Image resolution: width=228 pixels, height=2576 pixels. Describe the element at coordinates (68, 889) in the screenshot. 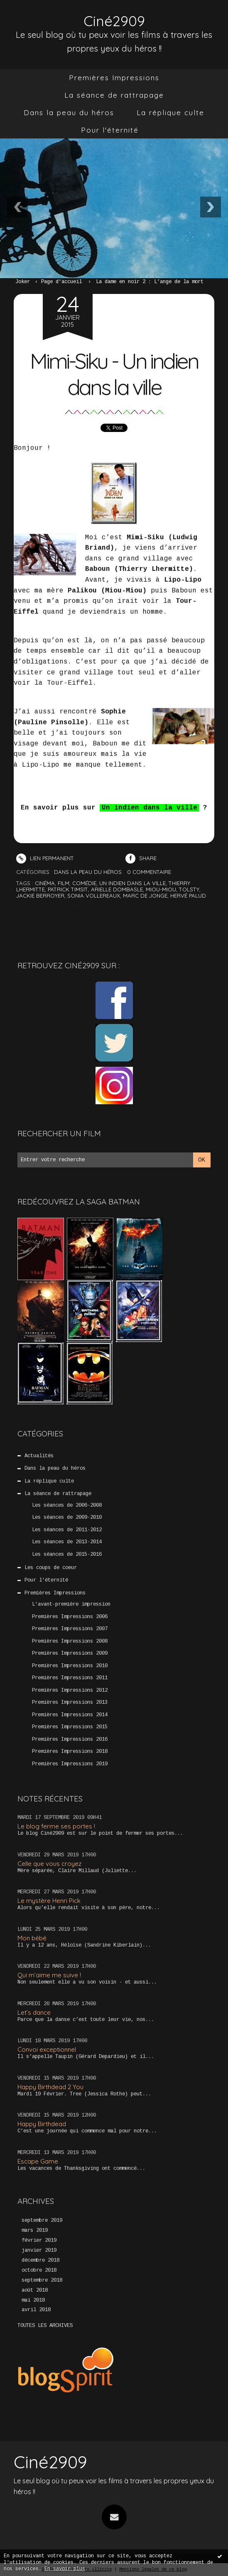

I see `patrick timsit` at that location.